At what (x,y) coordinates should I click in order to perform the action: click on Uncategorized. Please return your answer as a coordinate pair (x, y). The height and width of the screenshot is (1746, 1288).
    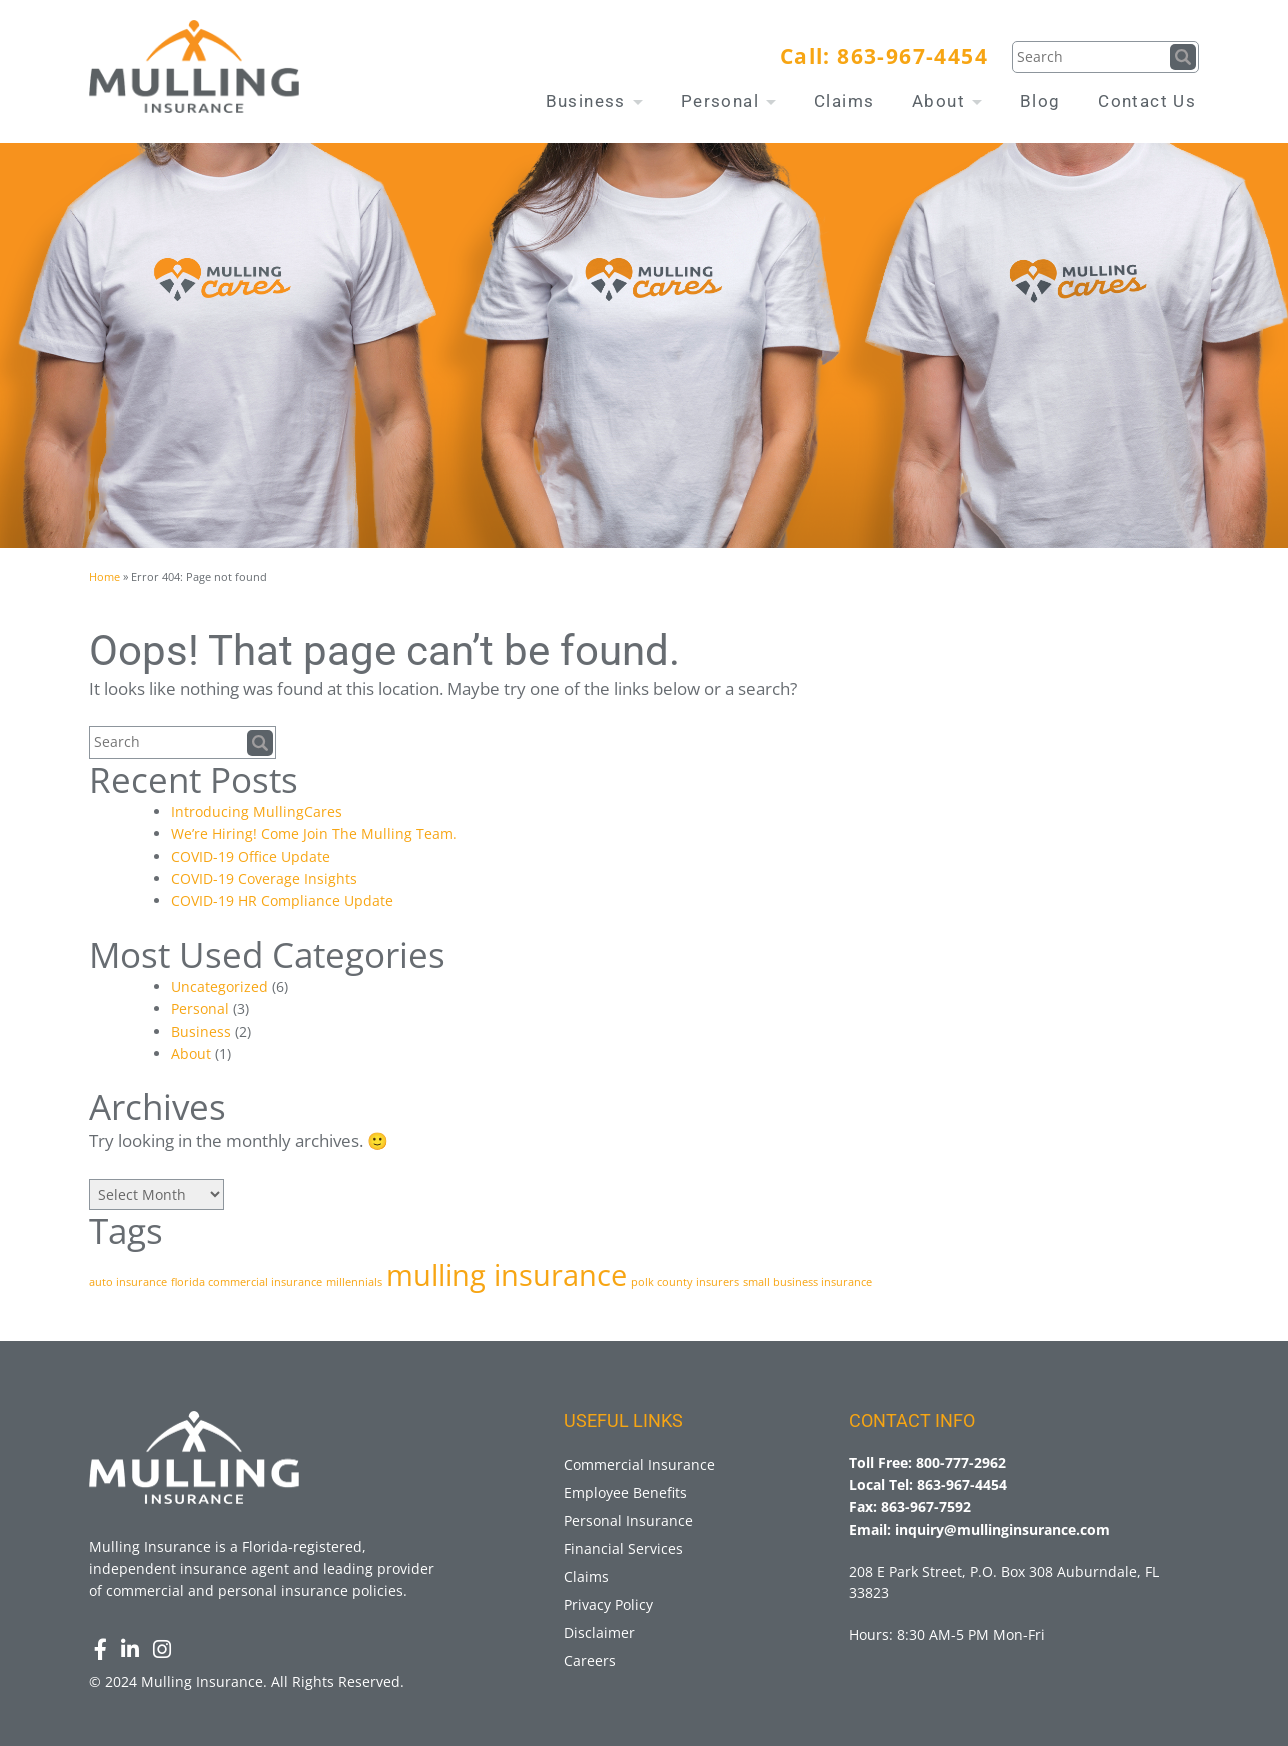
    Looking at the image, I should click on (219, 986).